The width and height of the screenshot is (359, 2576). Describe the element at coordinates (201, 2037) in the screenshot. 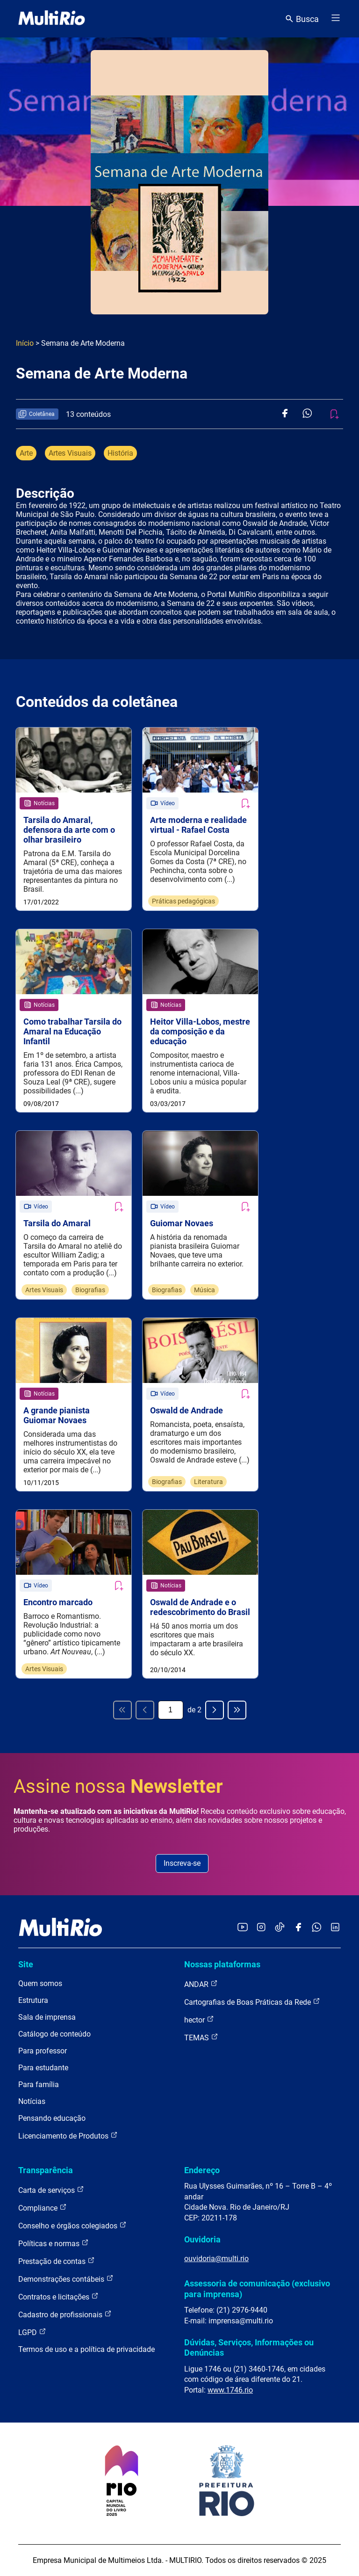

I see `TEMAS` at that location.